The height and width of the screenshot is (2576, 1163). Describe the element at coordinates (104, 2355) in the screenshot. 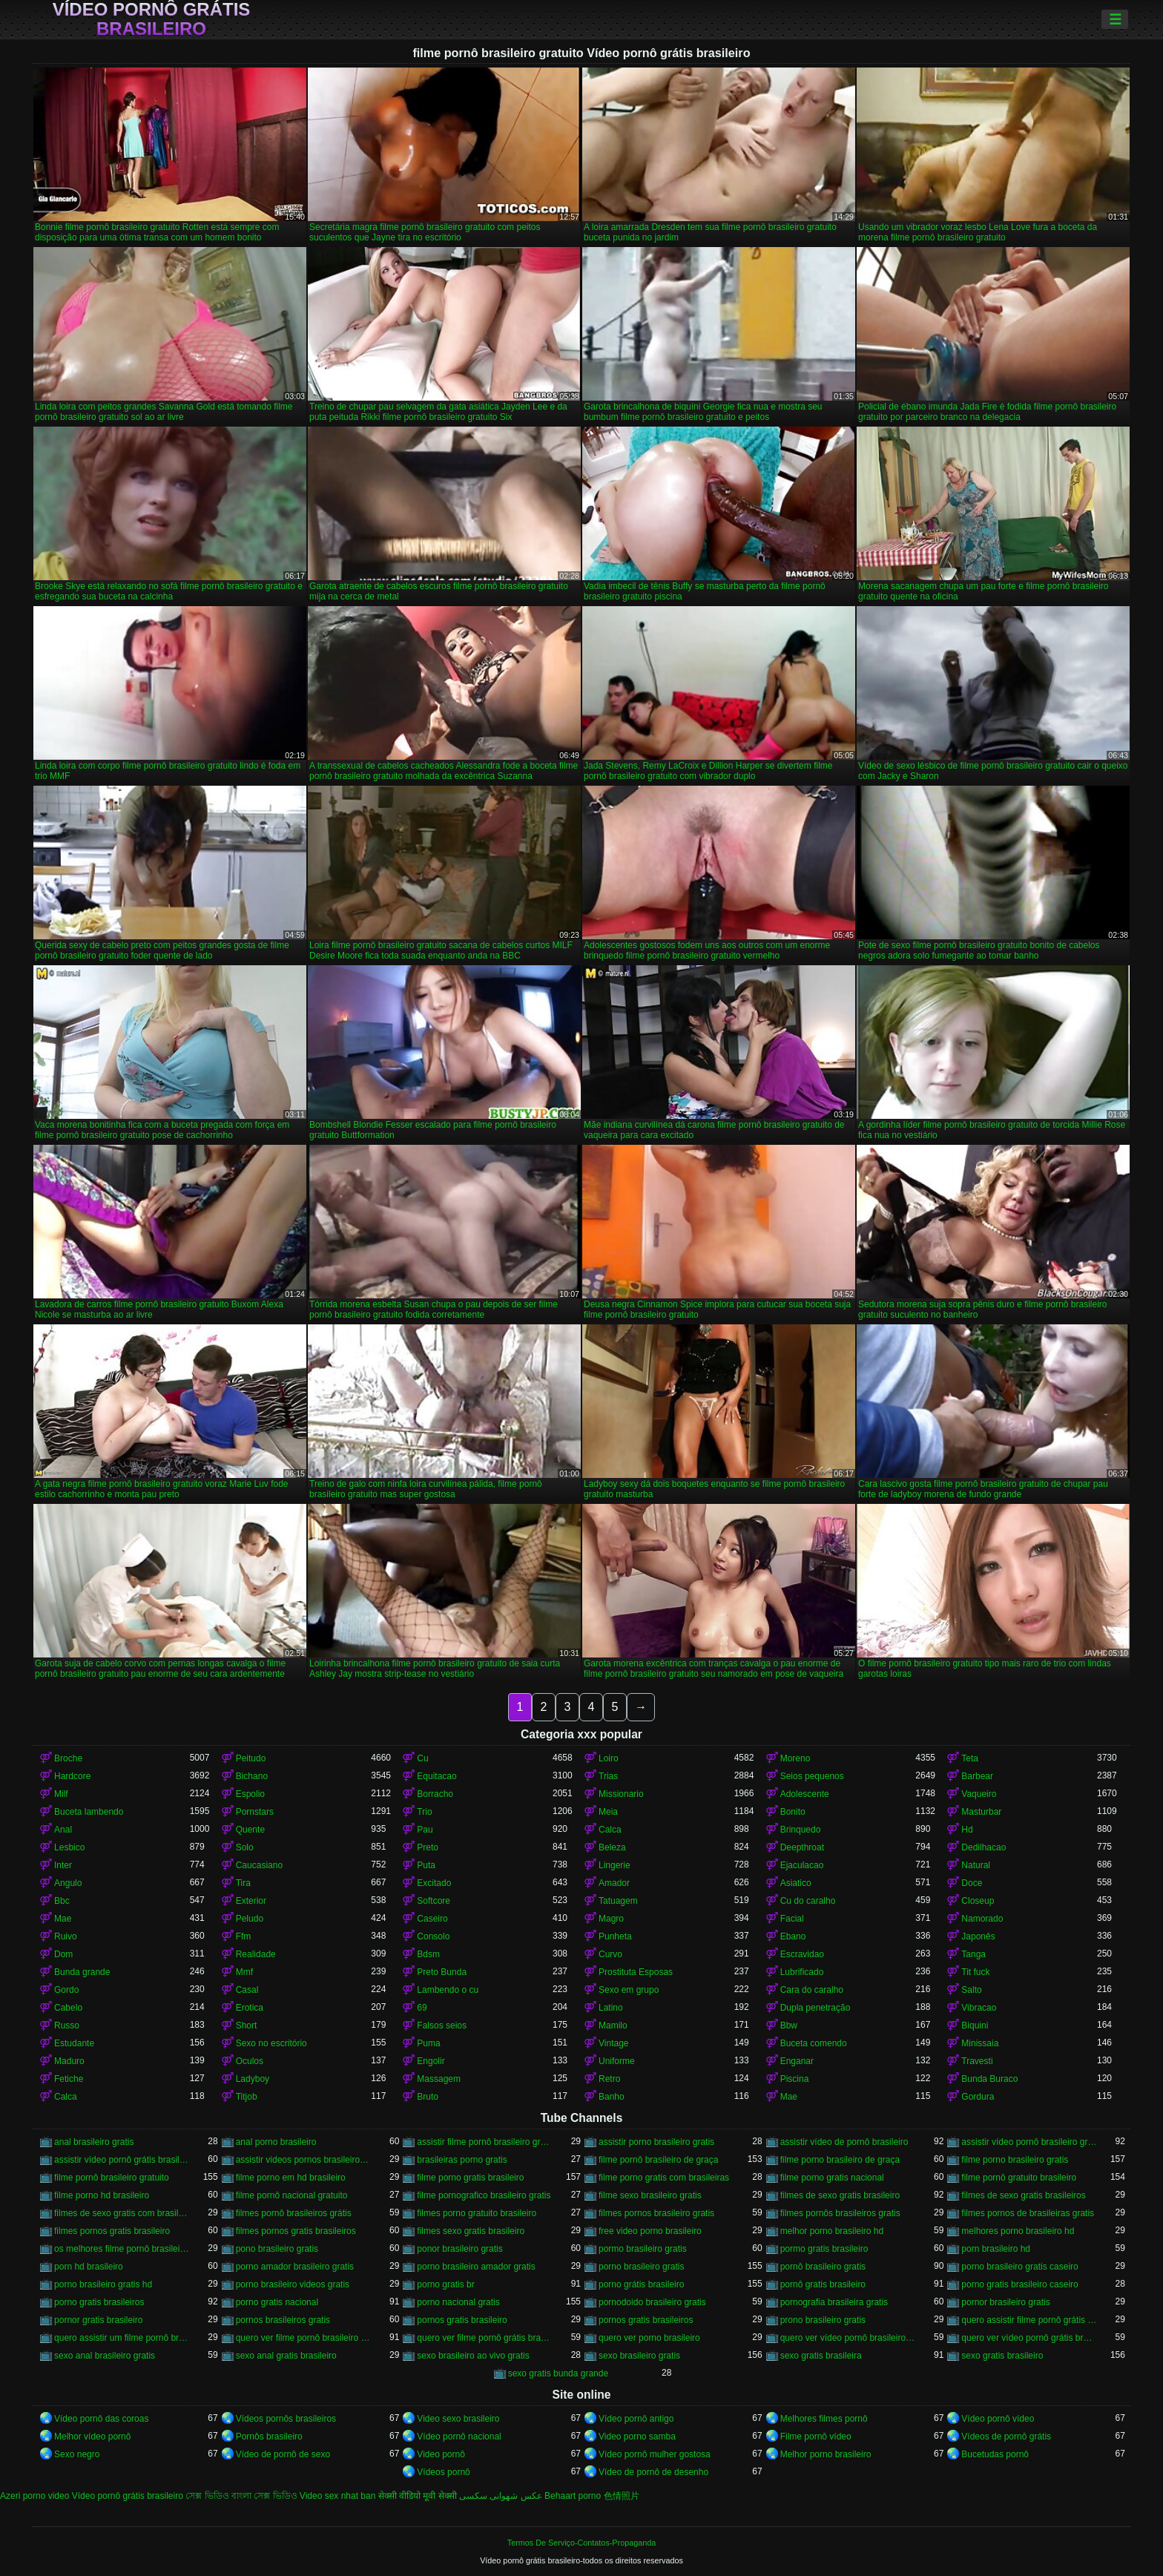

I see `sexo anal brasileiro gratis` at that location.